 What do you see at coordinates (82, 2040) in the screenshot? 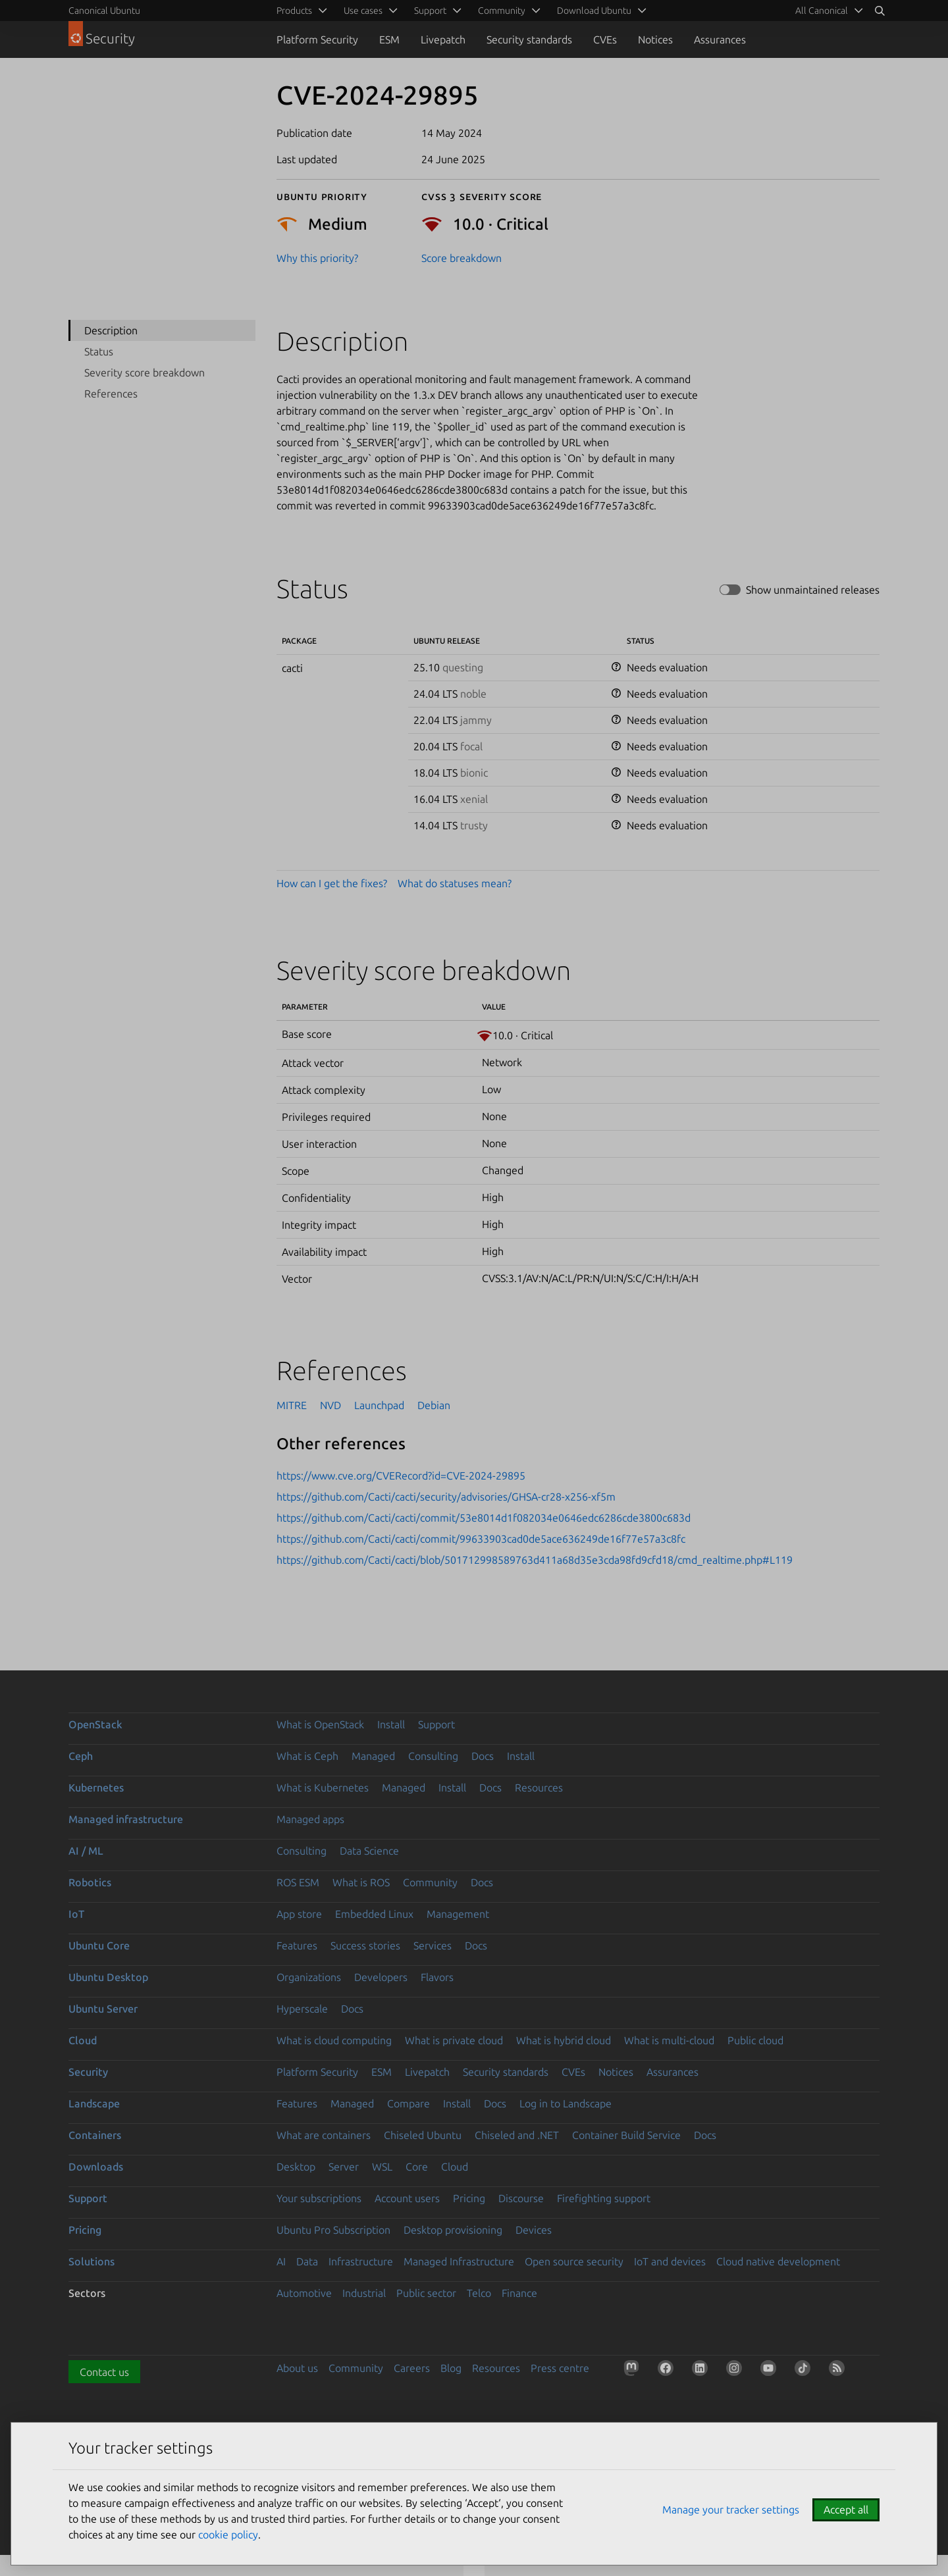
I see `Cloud` at bounding box center [82, 2040].